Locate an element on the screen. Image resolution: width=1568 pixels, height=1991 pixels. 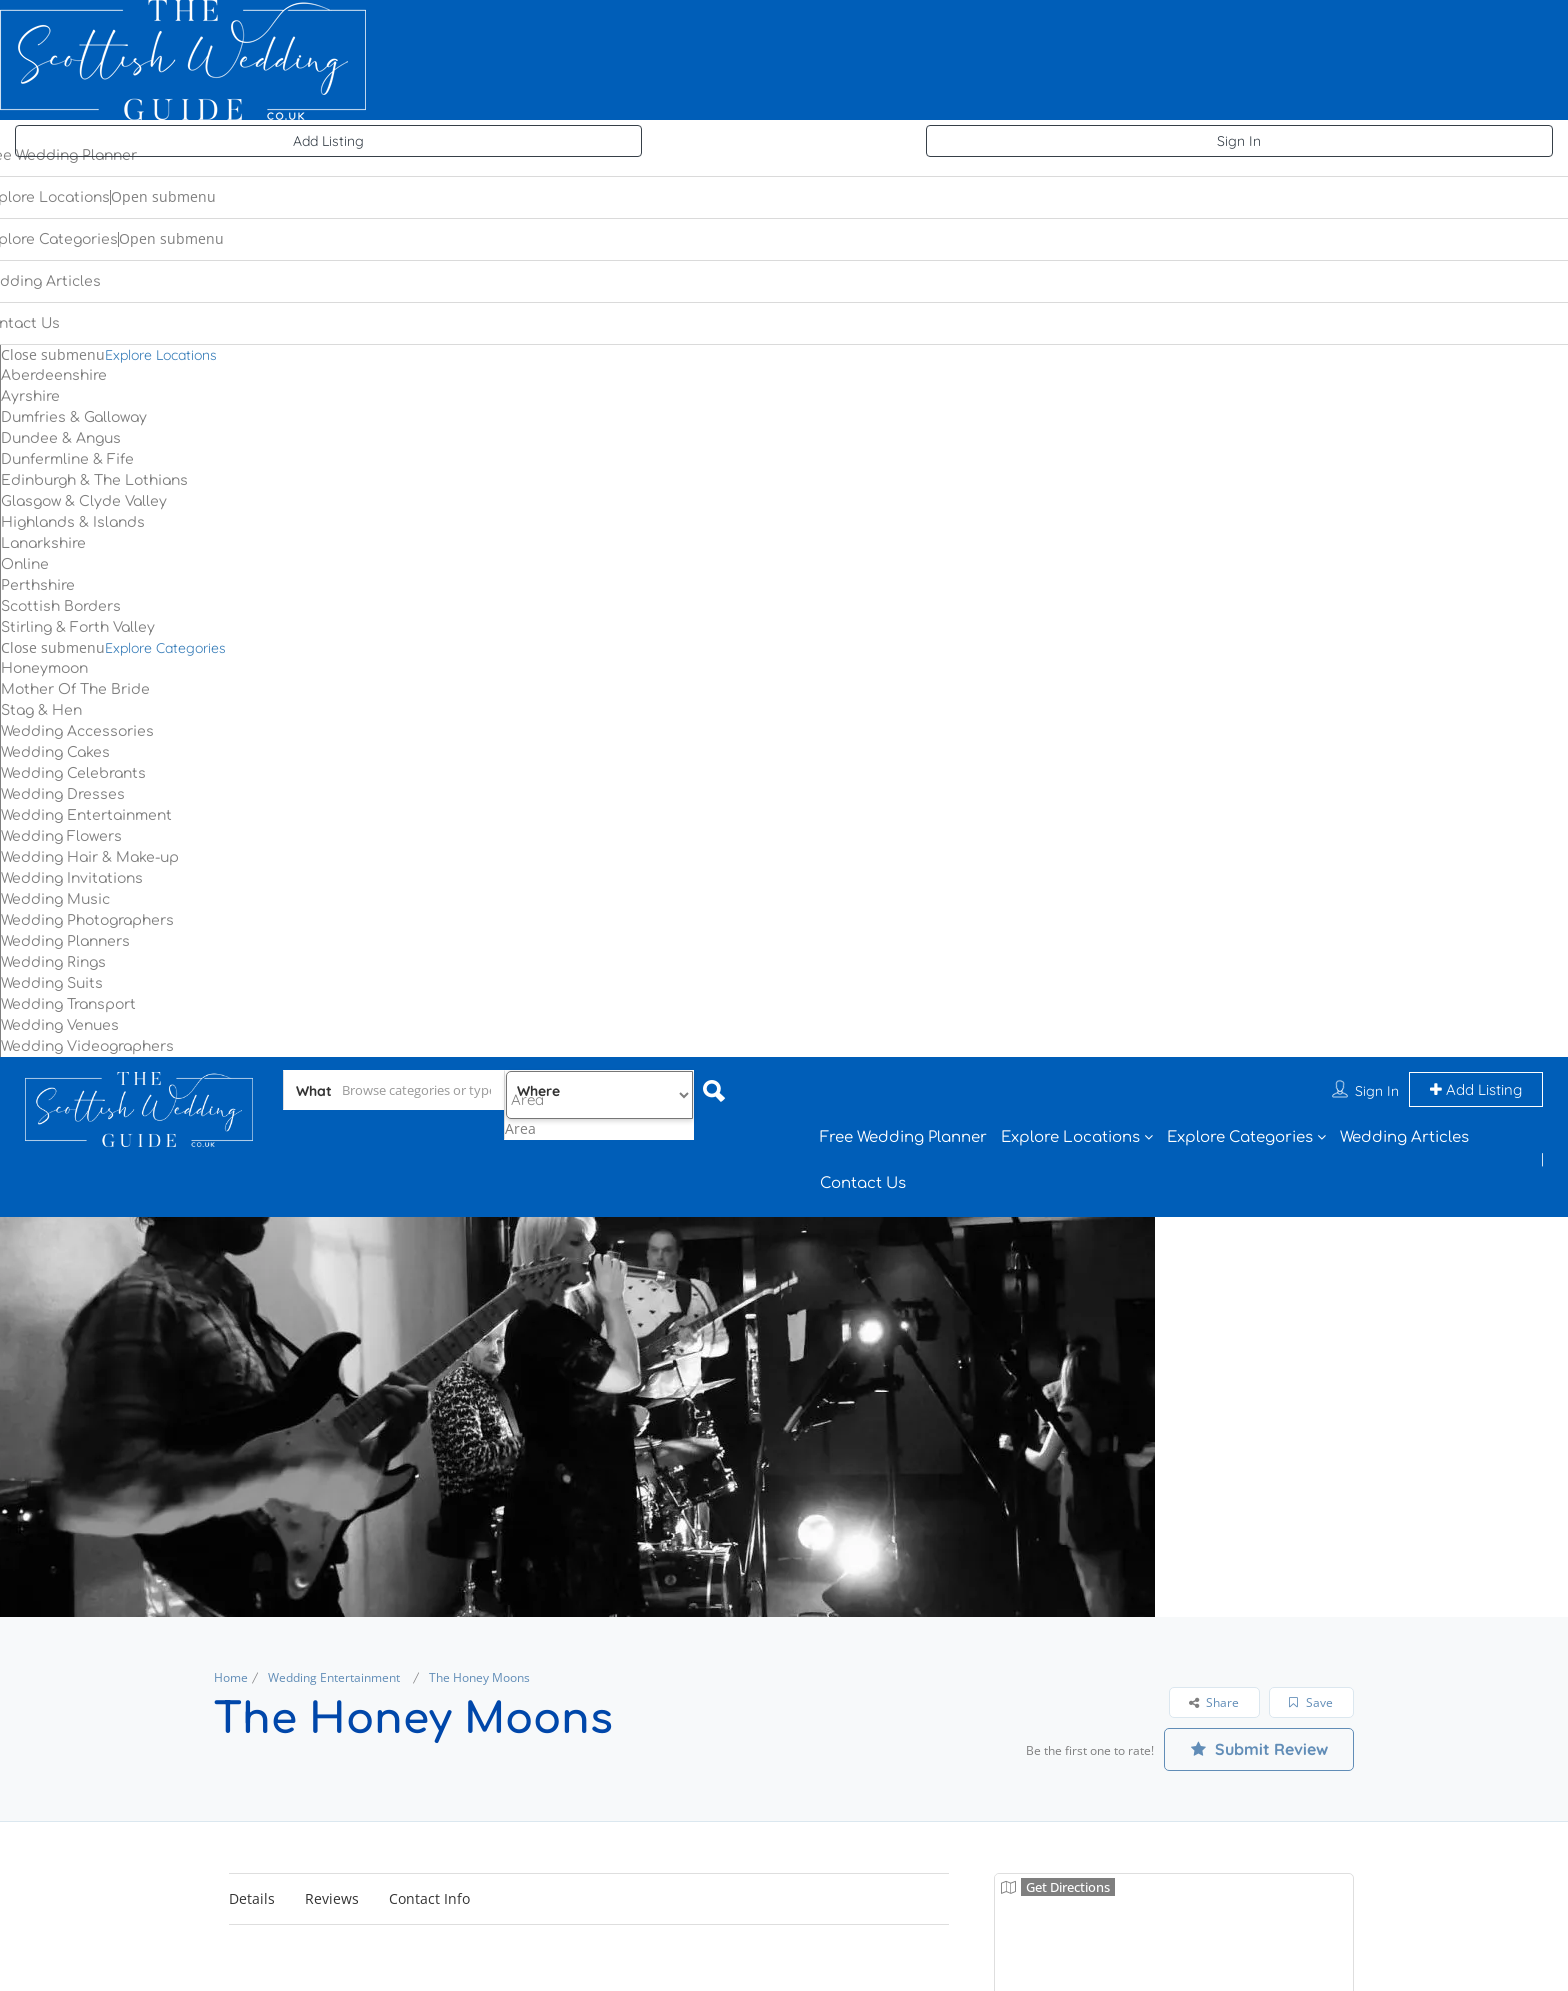
Save is located at coordinates (1311, 1702).